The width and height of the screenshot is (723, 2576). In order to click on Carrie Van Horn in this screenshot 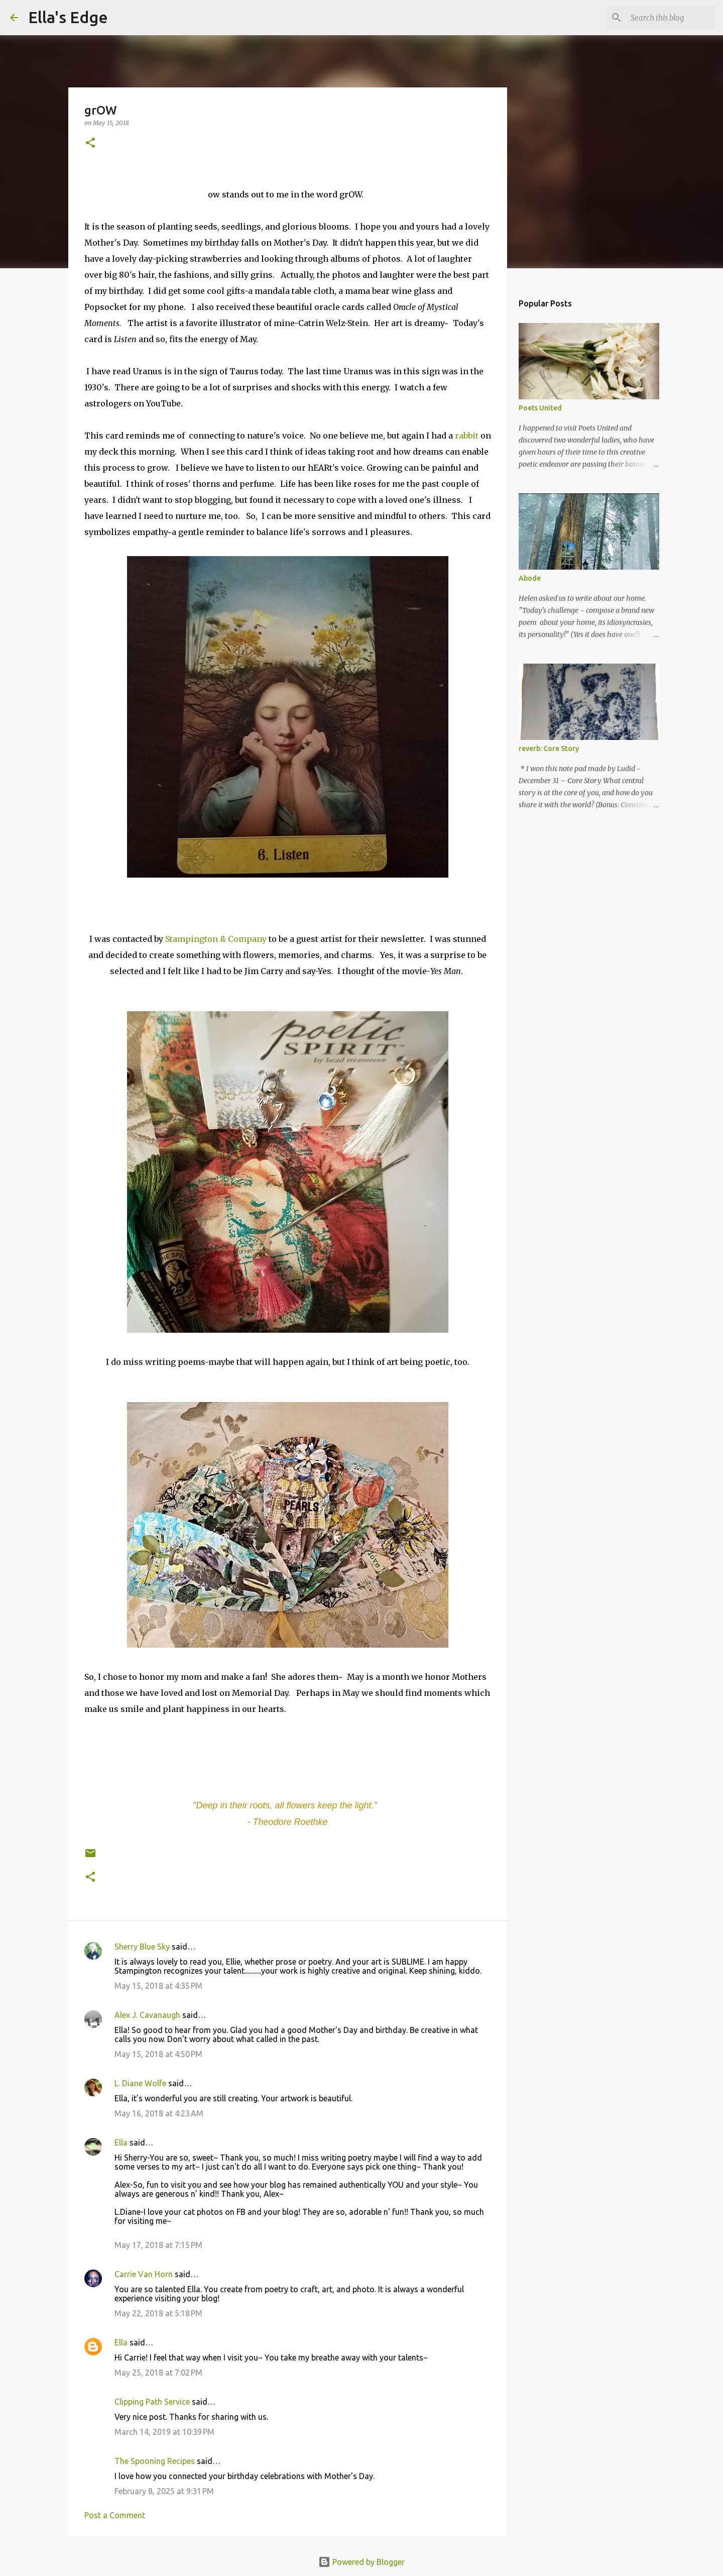, I will do `click(143, 2274)`.